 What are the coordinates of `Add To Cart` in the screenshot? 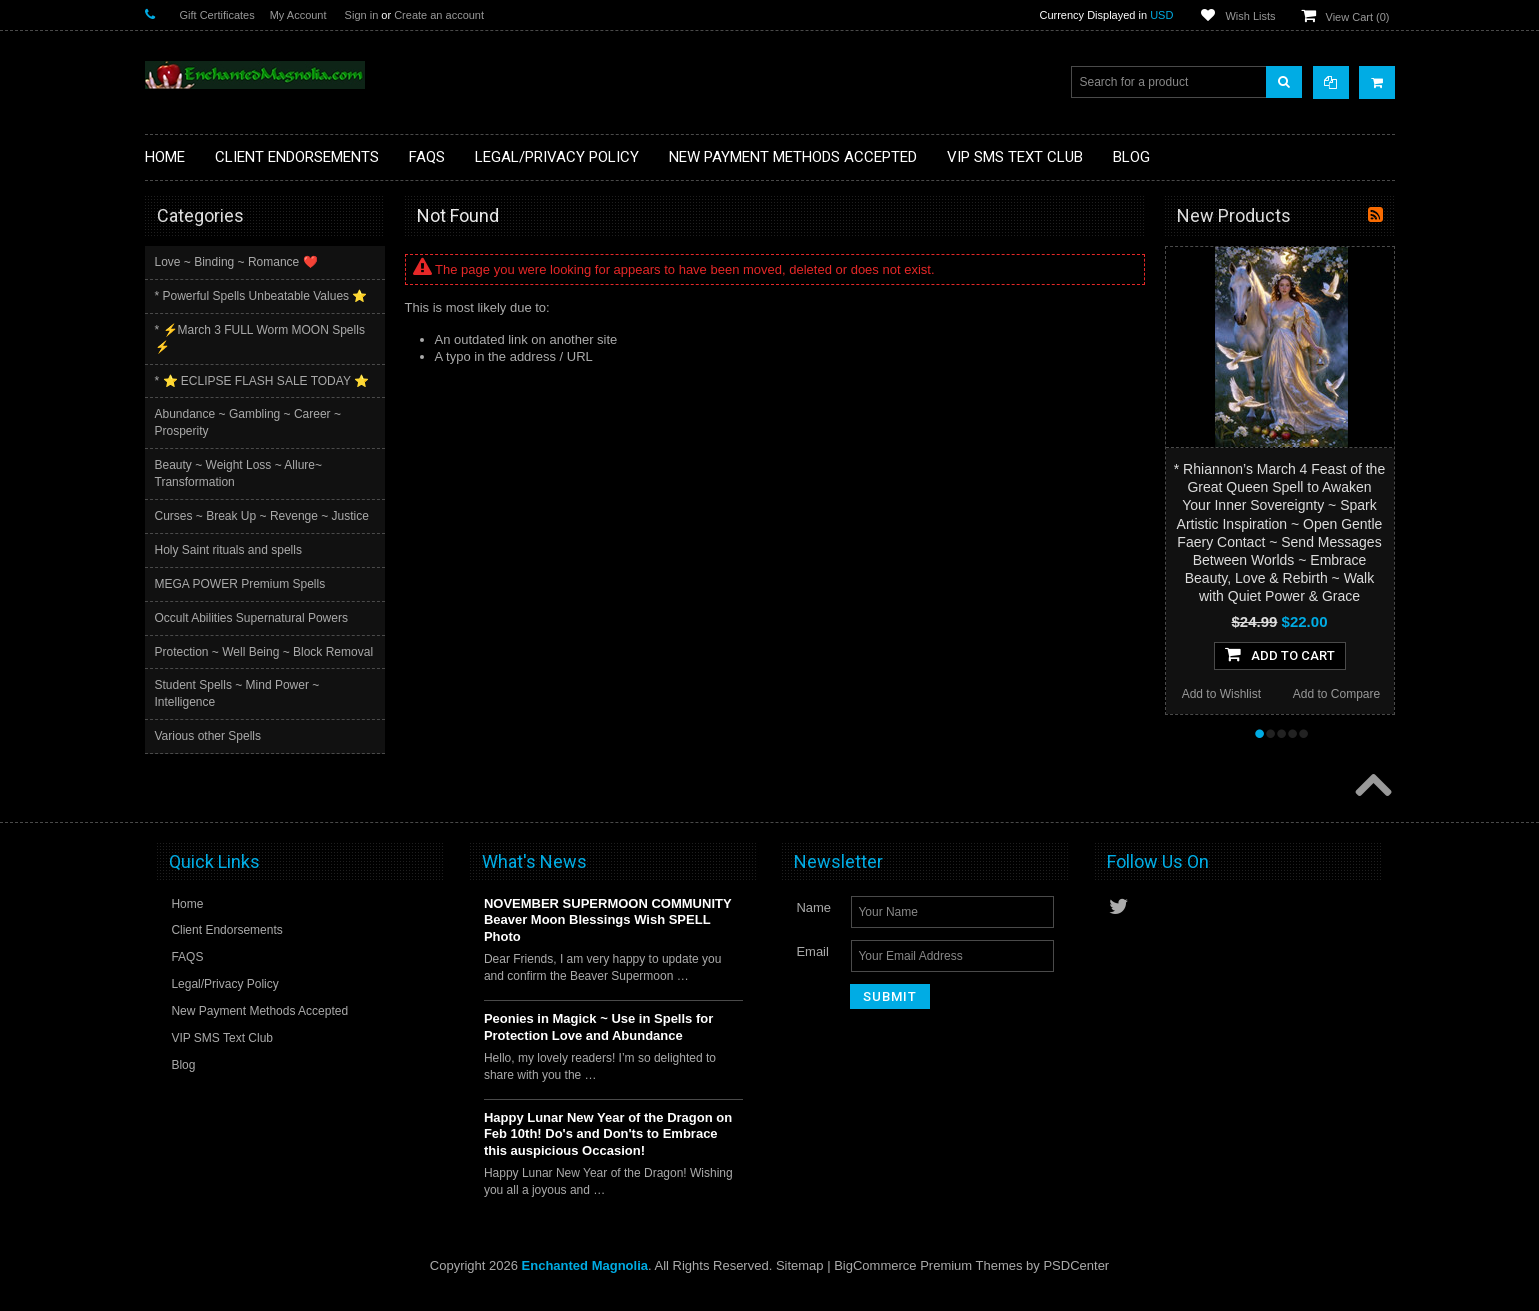 It's located at (1280, 654).